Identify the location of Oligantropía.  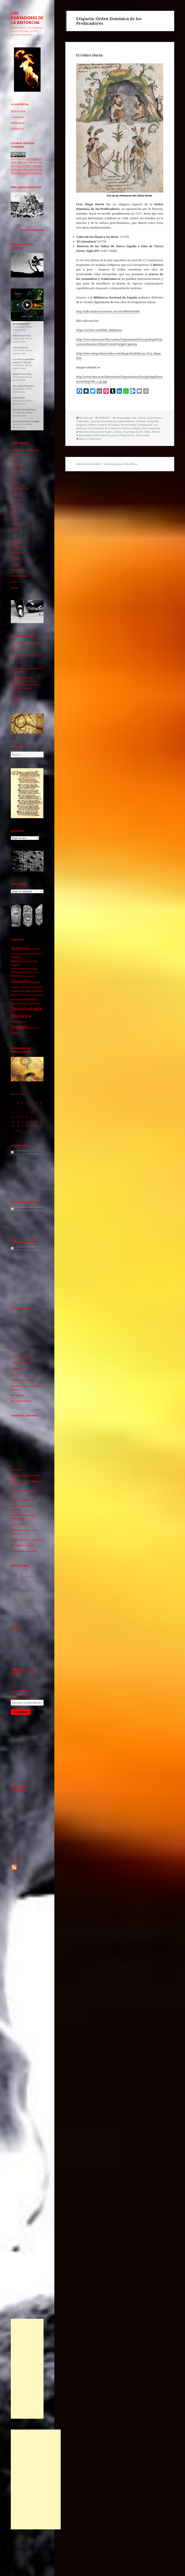
(18, 523).